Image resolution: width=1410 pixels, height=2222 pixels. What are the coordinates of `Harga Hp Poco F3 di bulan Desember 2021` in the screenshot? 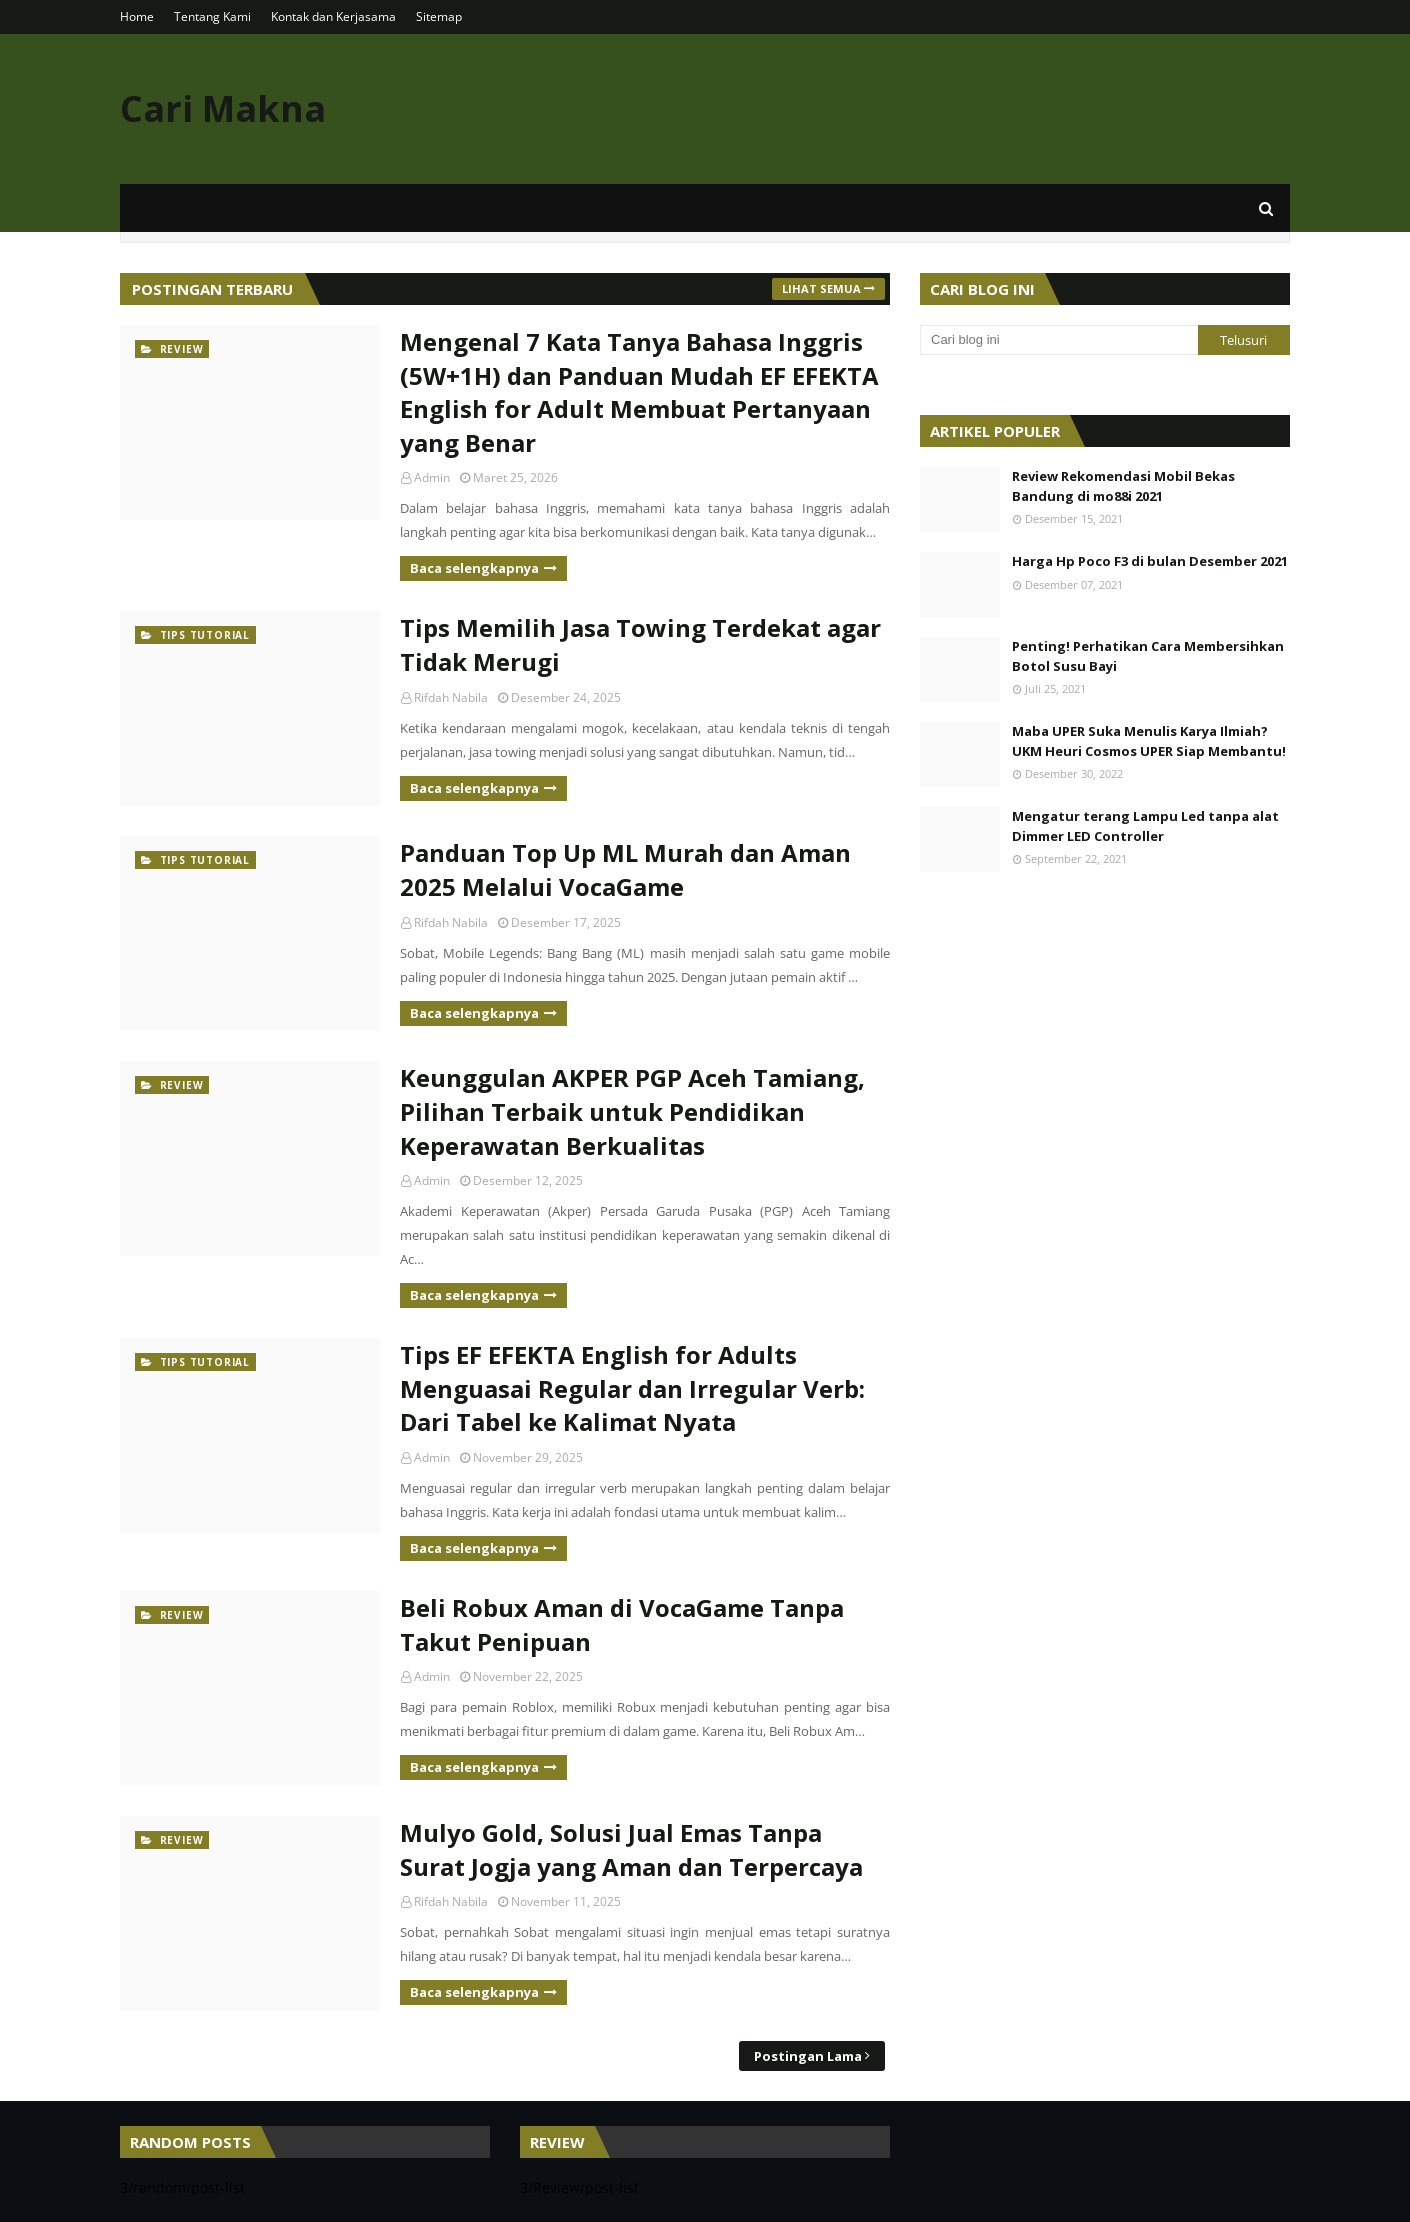 It's located at (1150, 561).